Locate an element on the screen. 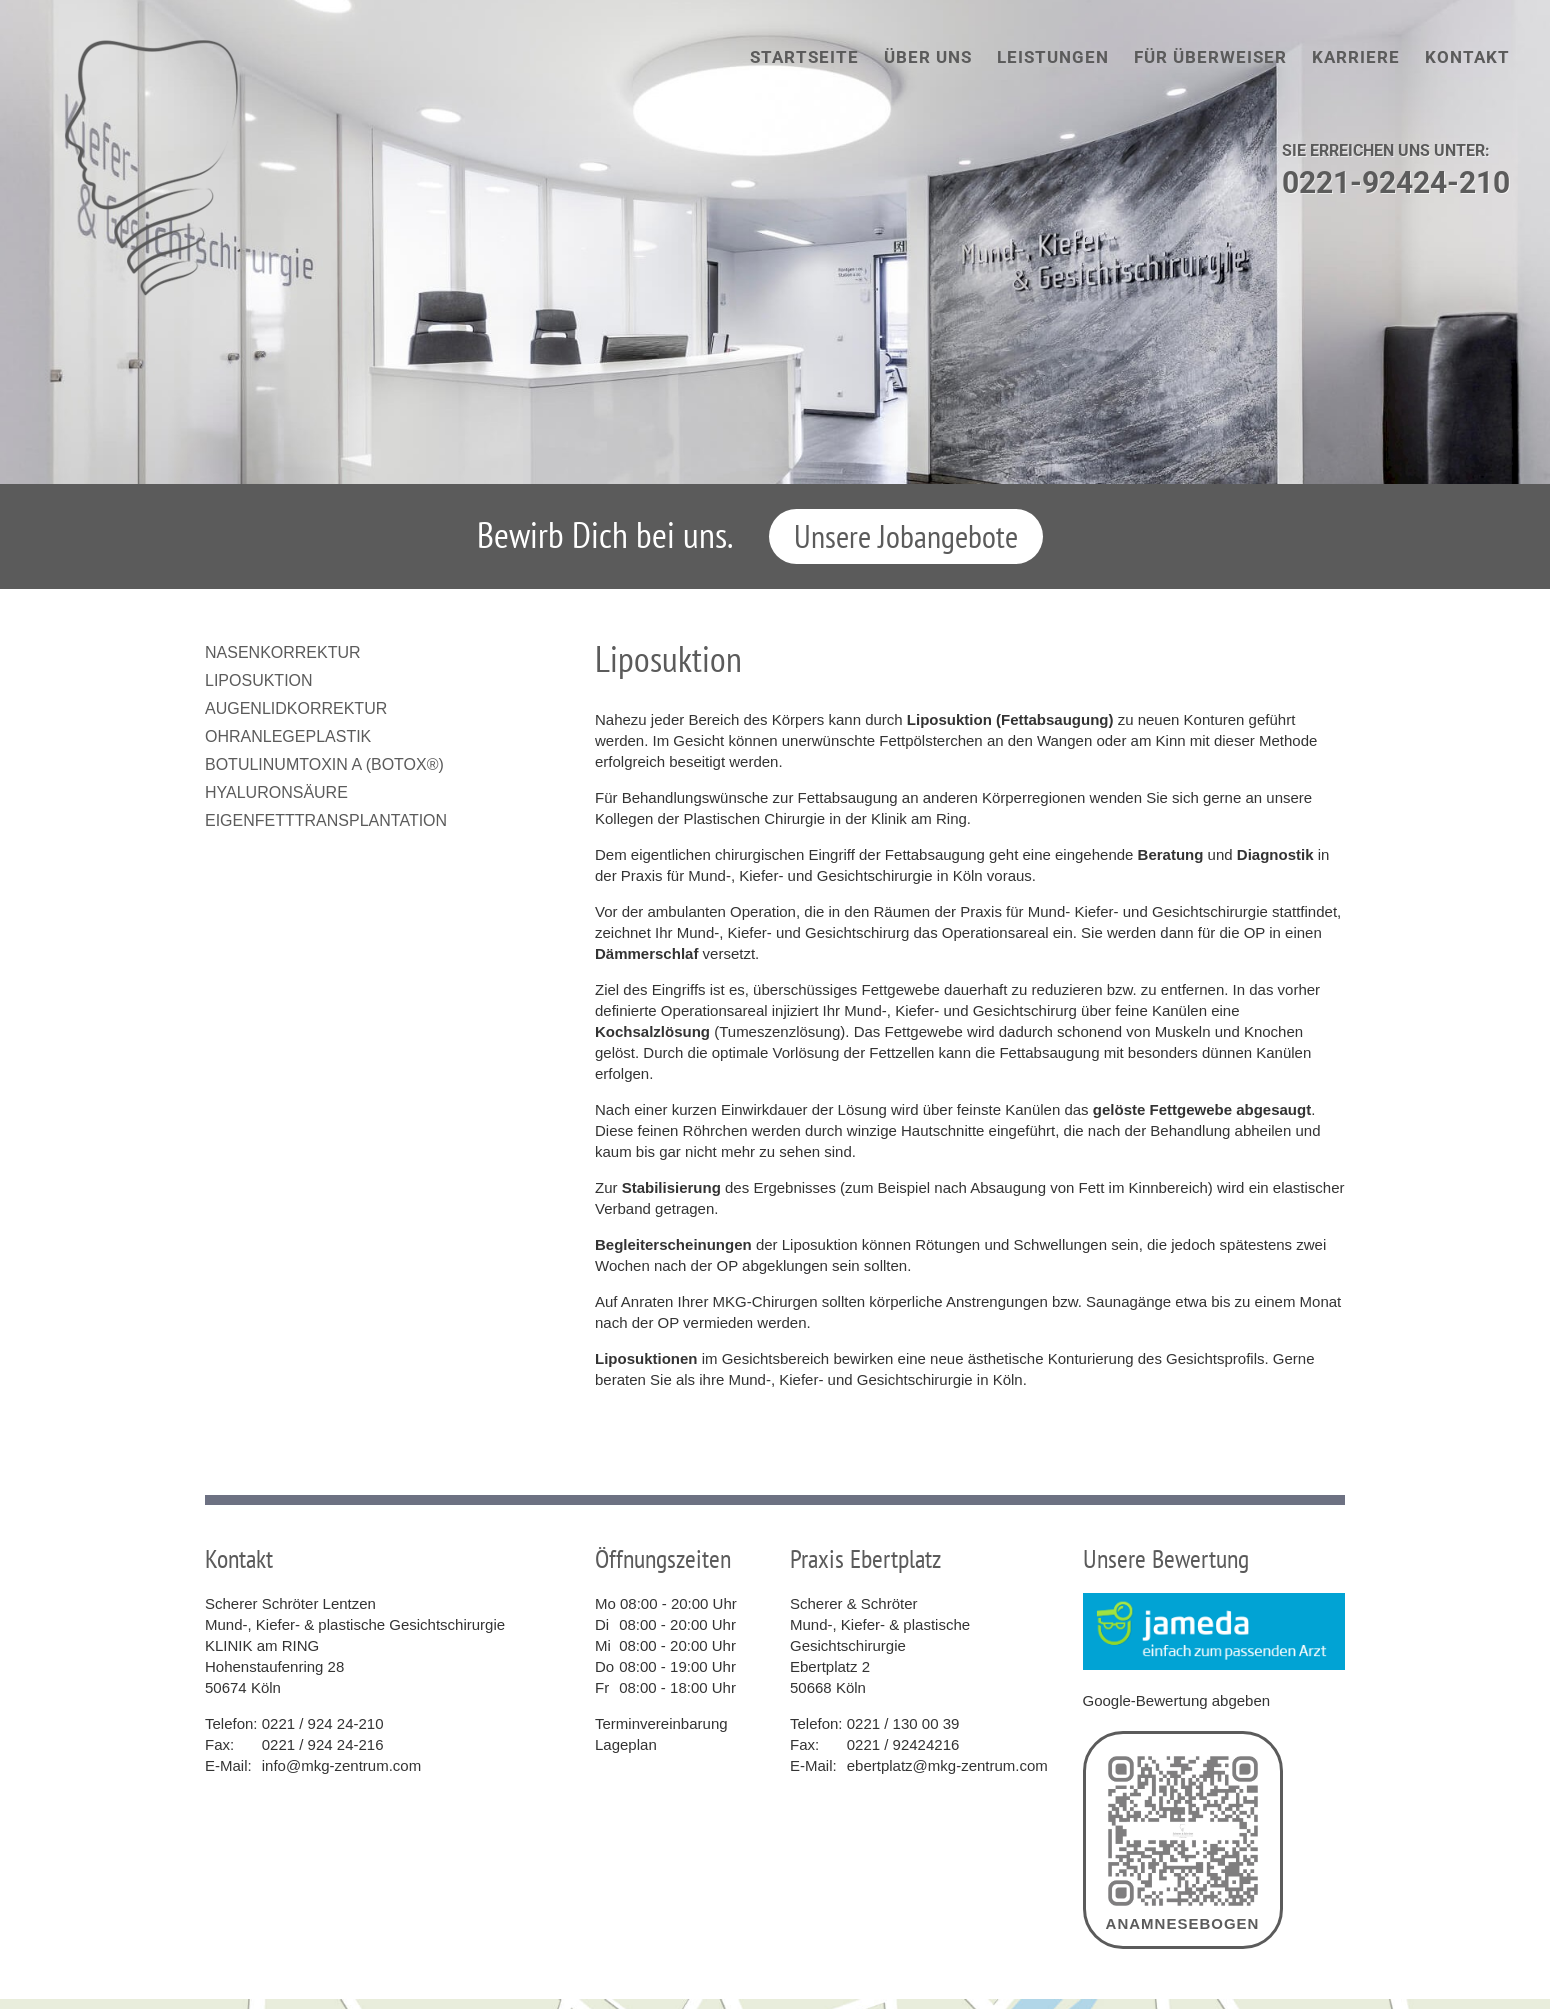 The image size is (1550, 2009). Hyaluronsäure is located at coordinates (276, 792).